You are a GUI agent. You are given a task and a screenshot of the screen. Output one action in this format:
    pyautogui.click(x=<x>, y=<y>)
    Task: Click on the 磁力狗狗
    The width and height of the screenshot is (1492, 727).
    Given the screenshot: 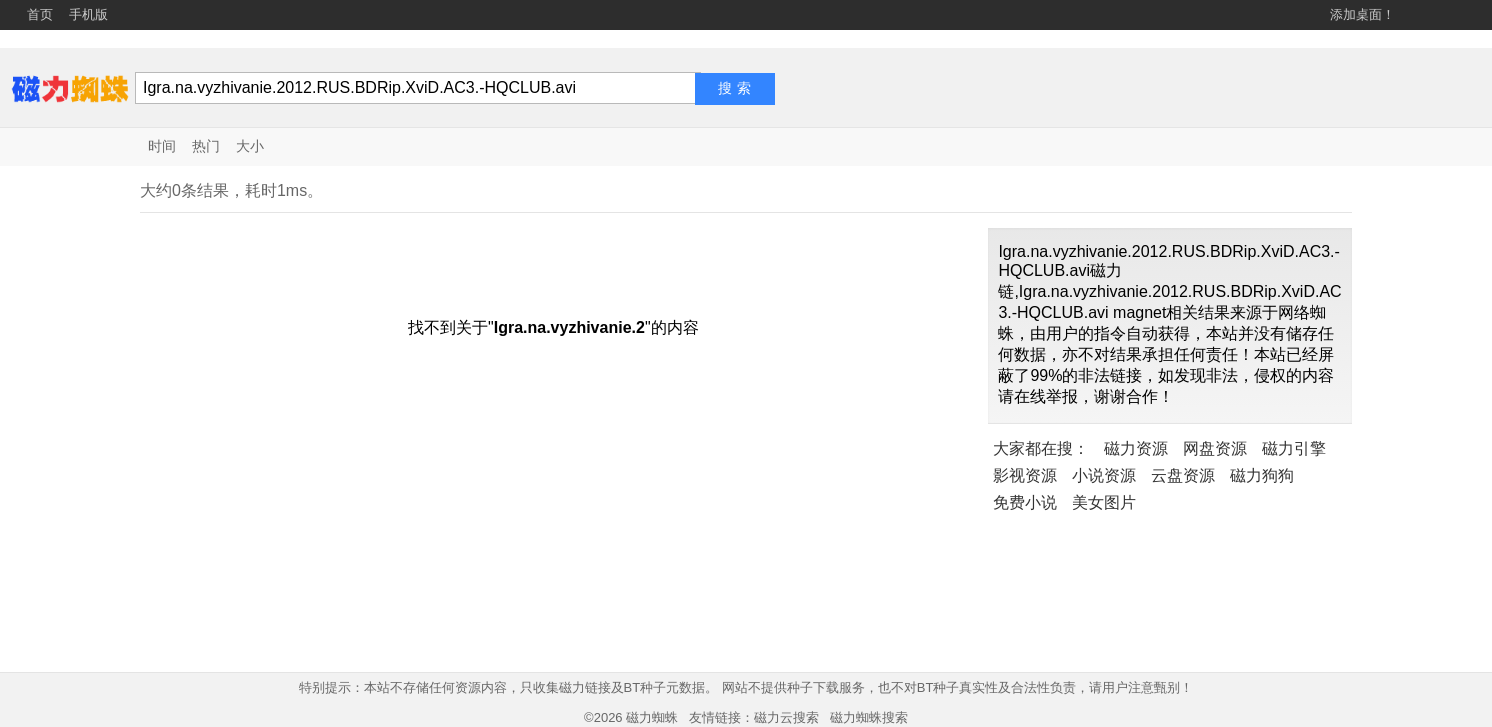 What is the action you would take?
    pyautogui.click(x=1262, y=475)
    